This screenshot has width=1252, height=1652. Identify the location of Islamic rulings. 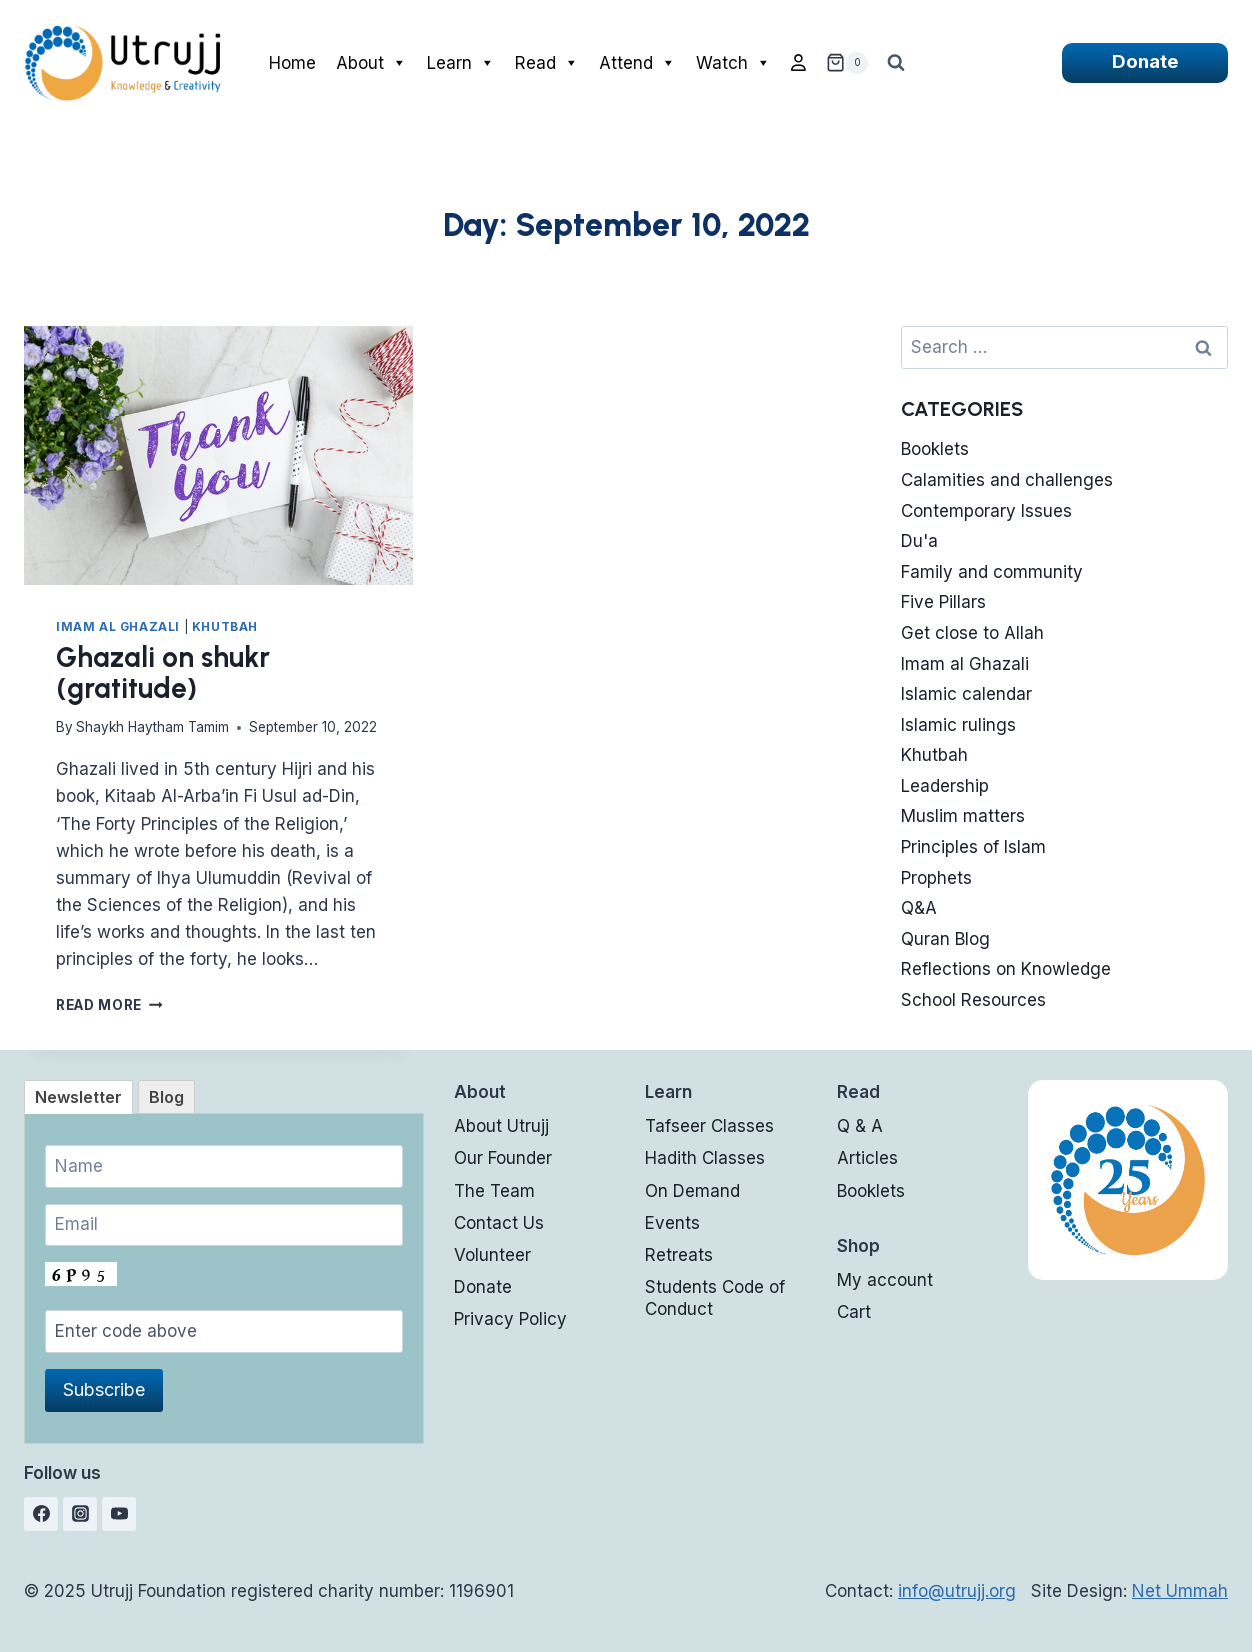
(958, 725).